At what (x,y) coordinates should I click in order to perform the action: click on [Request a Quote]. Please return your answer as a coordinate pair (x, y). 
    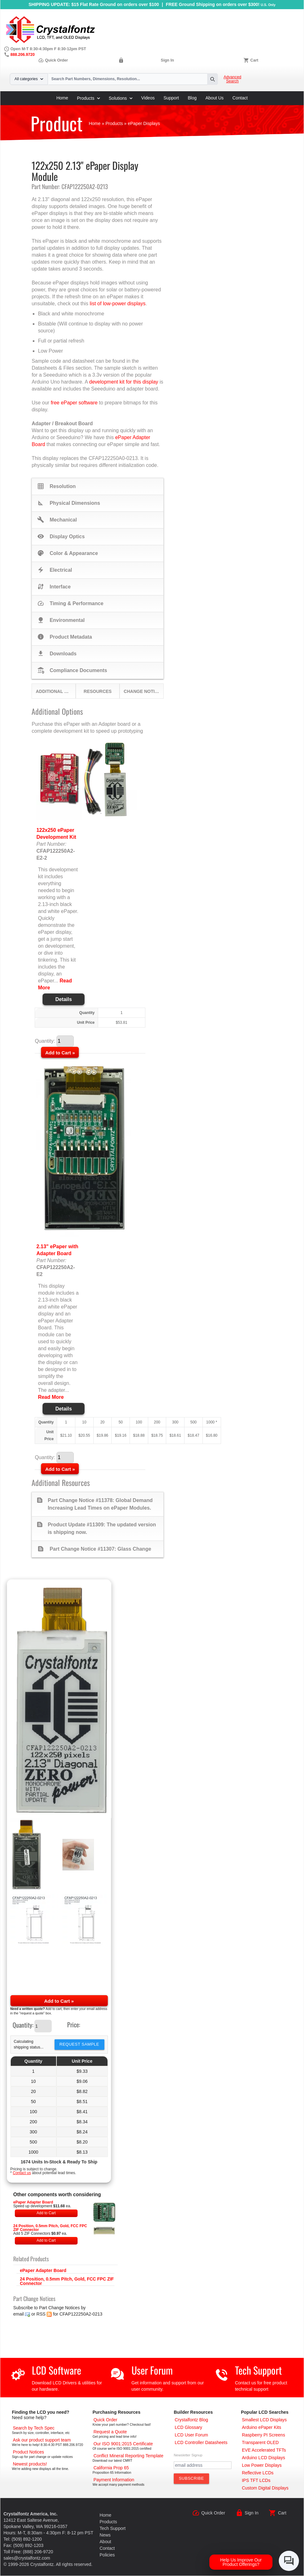
    Looking at the image, I should click on (110, 2431).